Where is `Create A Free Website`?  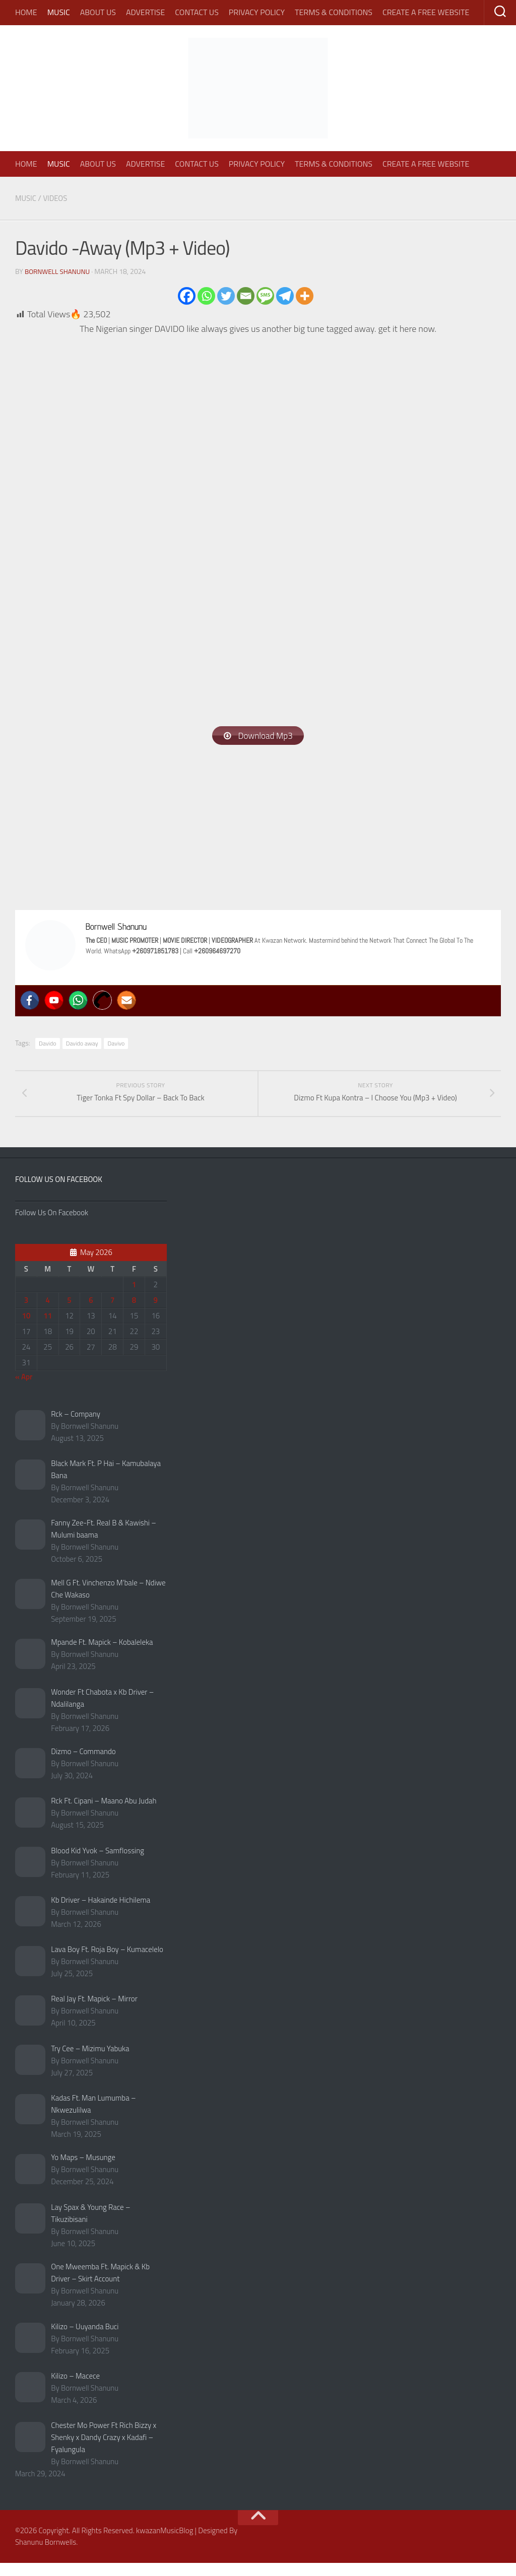 Create A Free Website is located at coordinates (425, 12).